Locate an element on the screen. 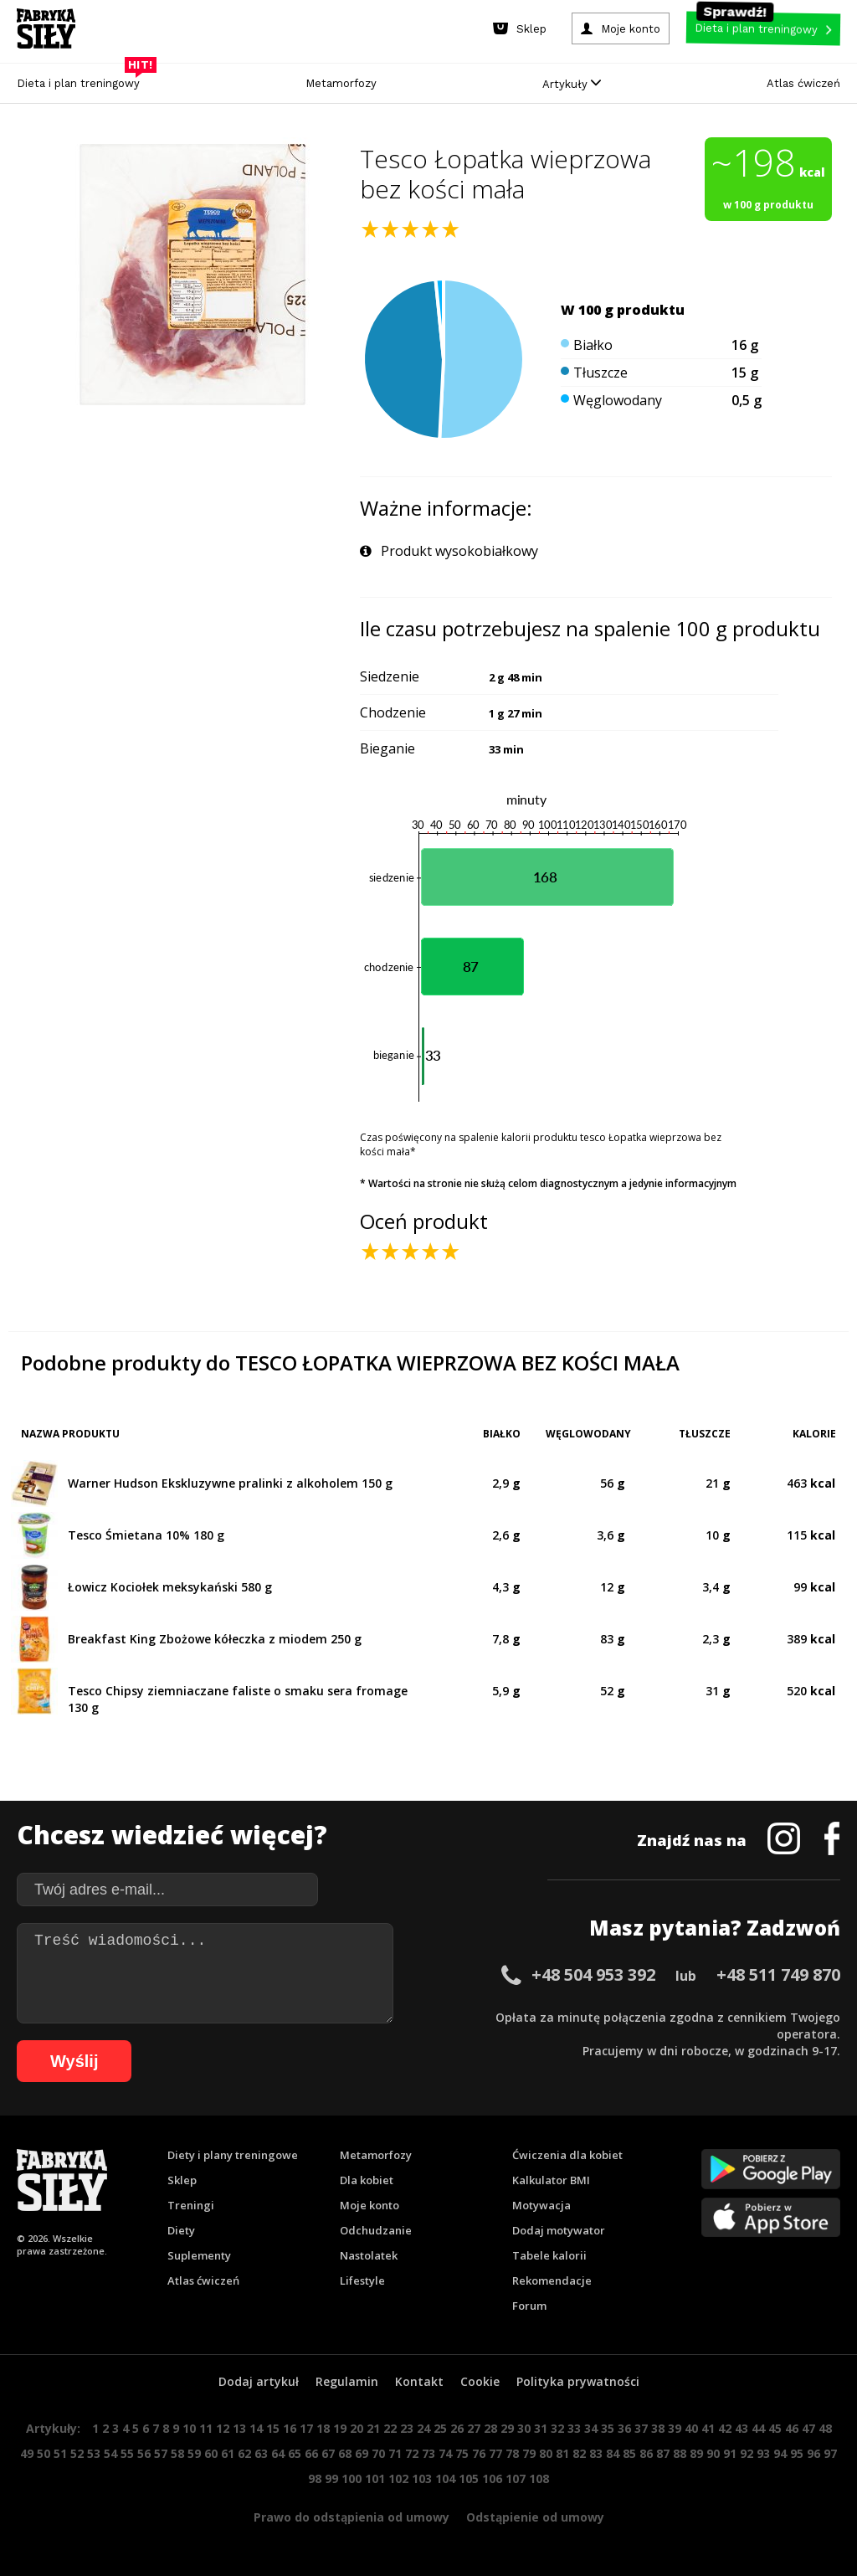 The height and width of the screenshot is (2576, 857). 104 is located at coordinates (445, 2478).